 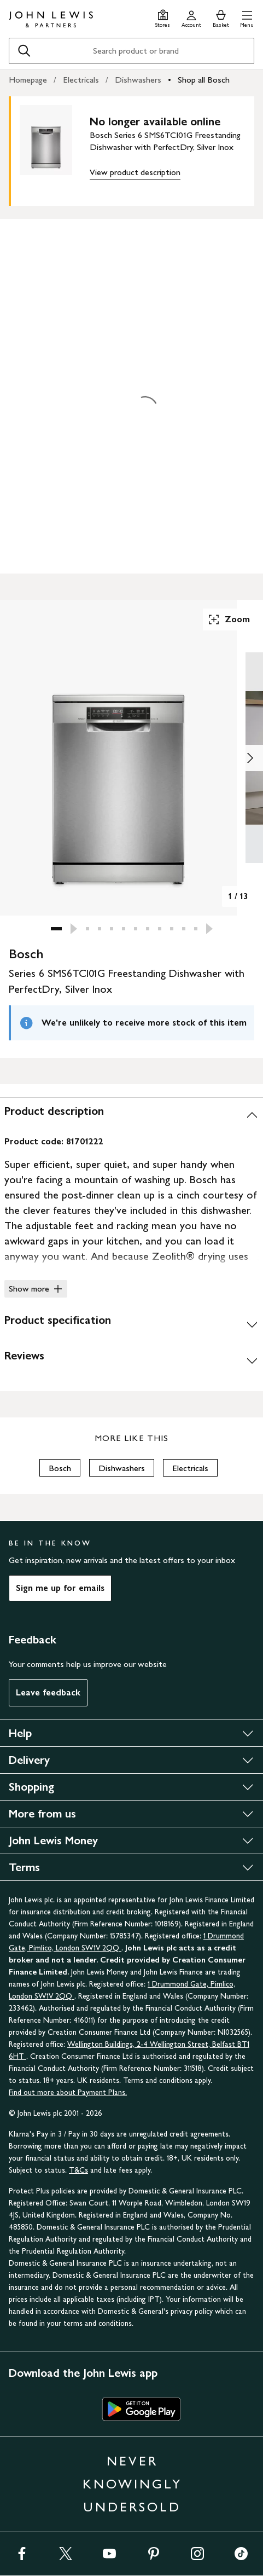 I want to click on Dishwashers, so click(x=138, y=79).